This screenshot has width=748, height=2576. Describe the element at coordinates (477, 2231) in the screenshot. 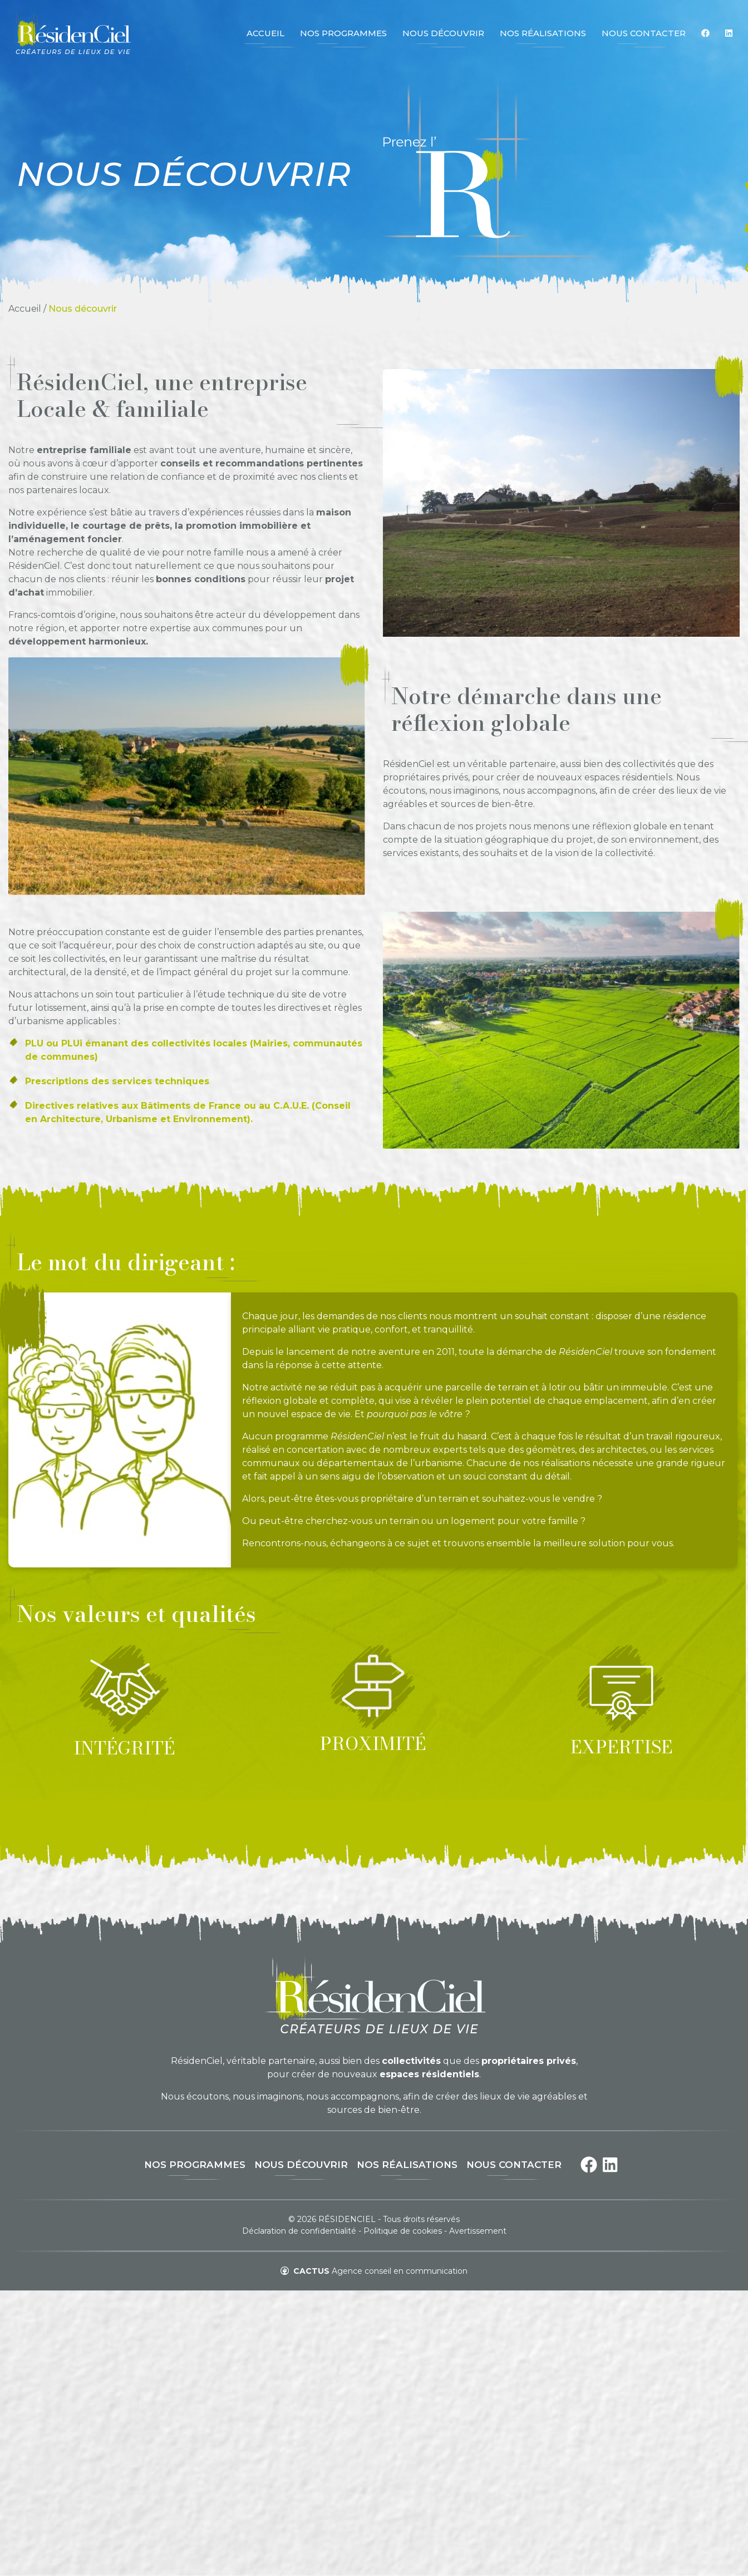

I see `Avertissement` at that location.